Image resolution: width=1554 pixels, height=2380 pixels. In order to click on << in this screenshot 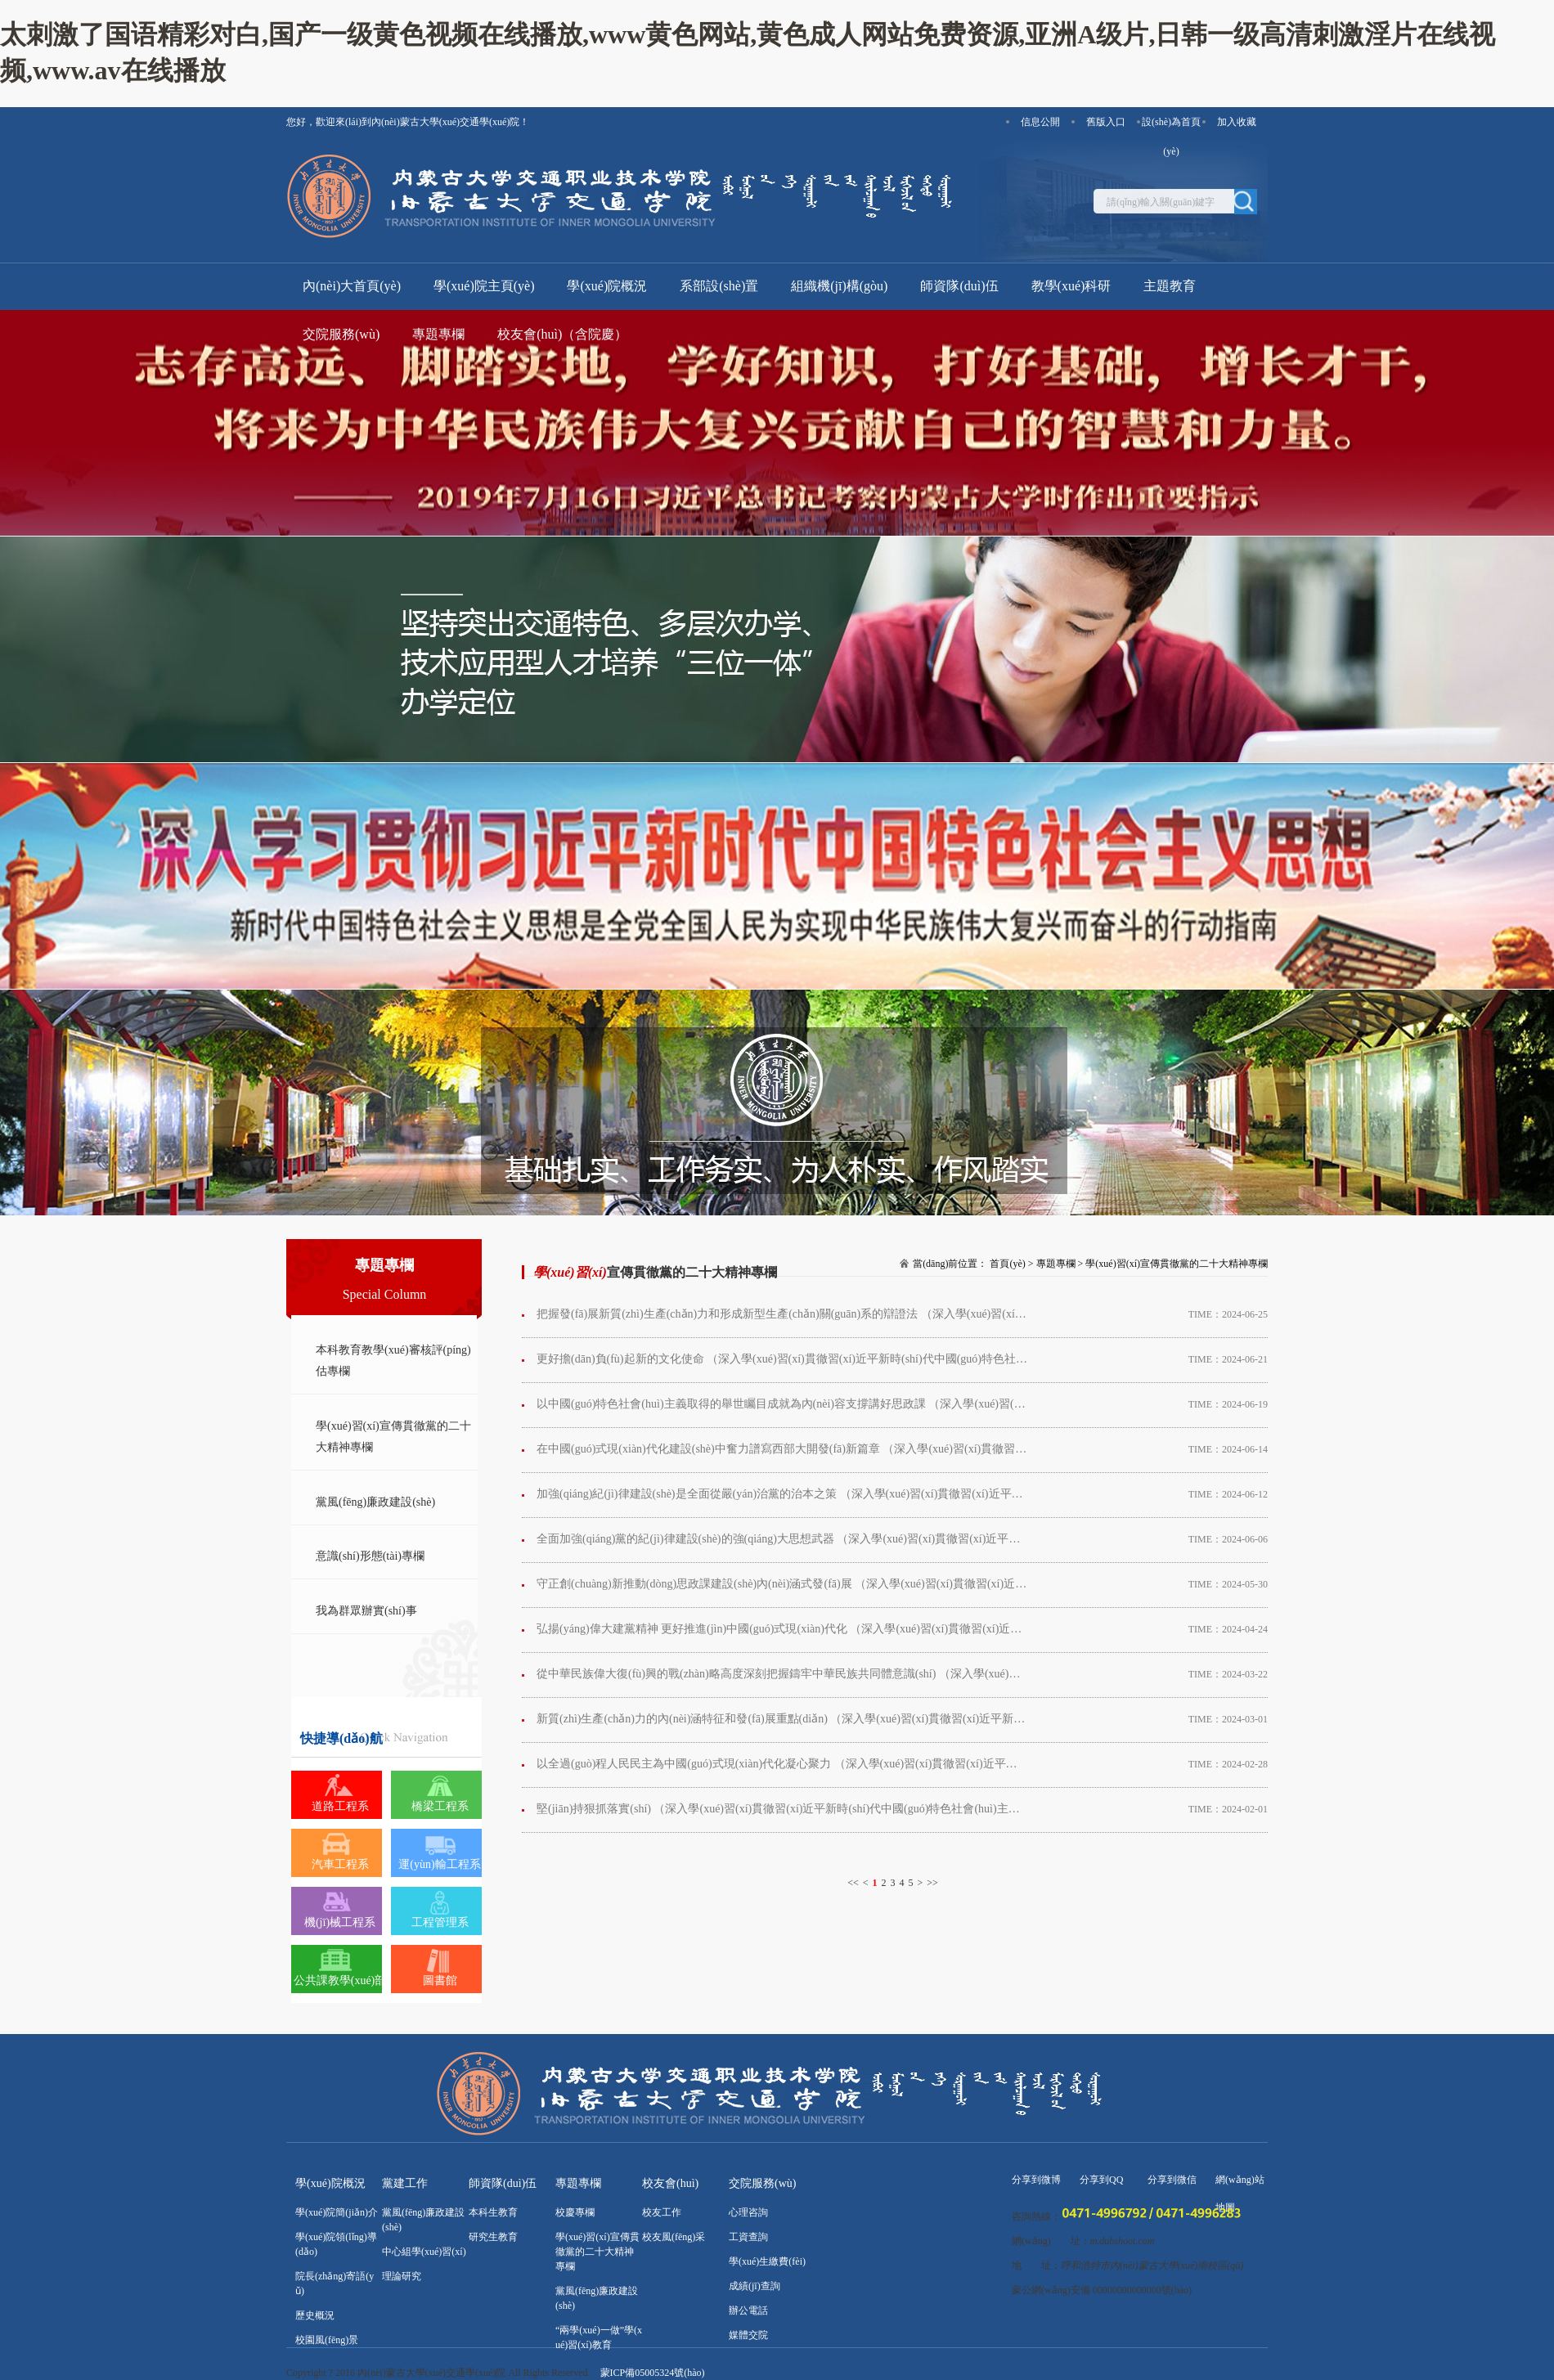, I will do `click(853, 1882)`.